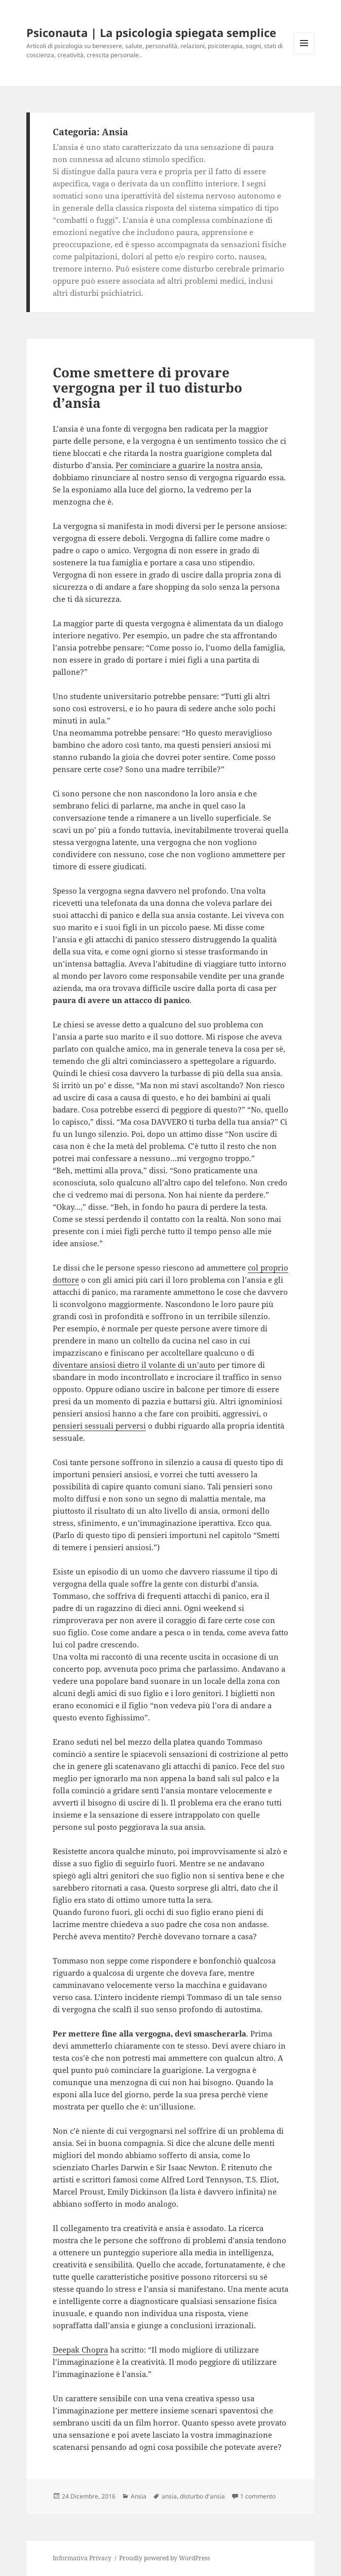  Describe the element at coordinates (304, 53) in the screenshot. I see `Menu e widget` at that location.